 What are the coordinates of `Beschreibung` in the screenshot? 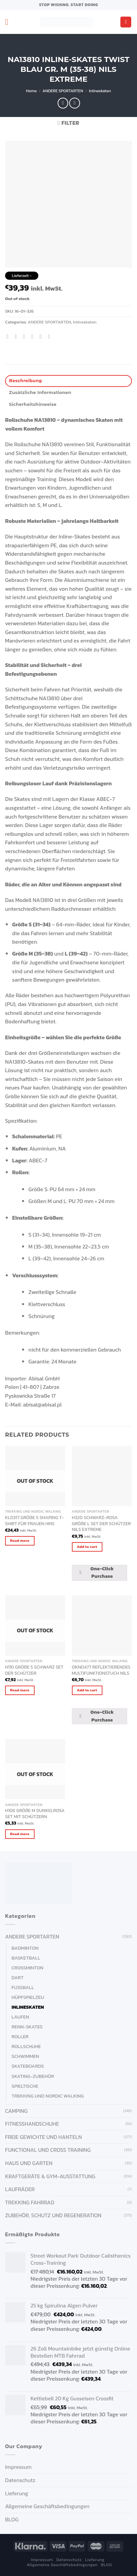 It's located at (25, 380).